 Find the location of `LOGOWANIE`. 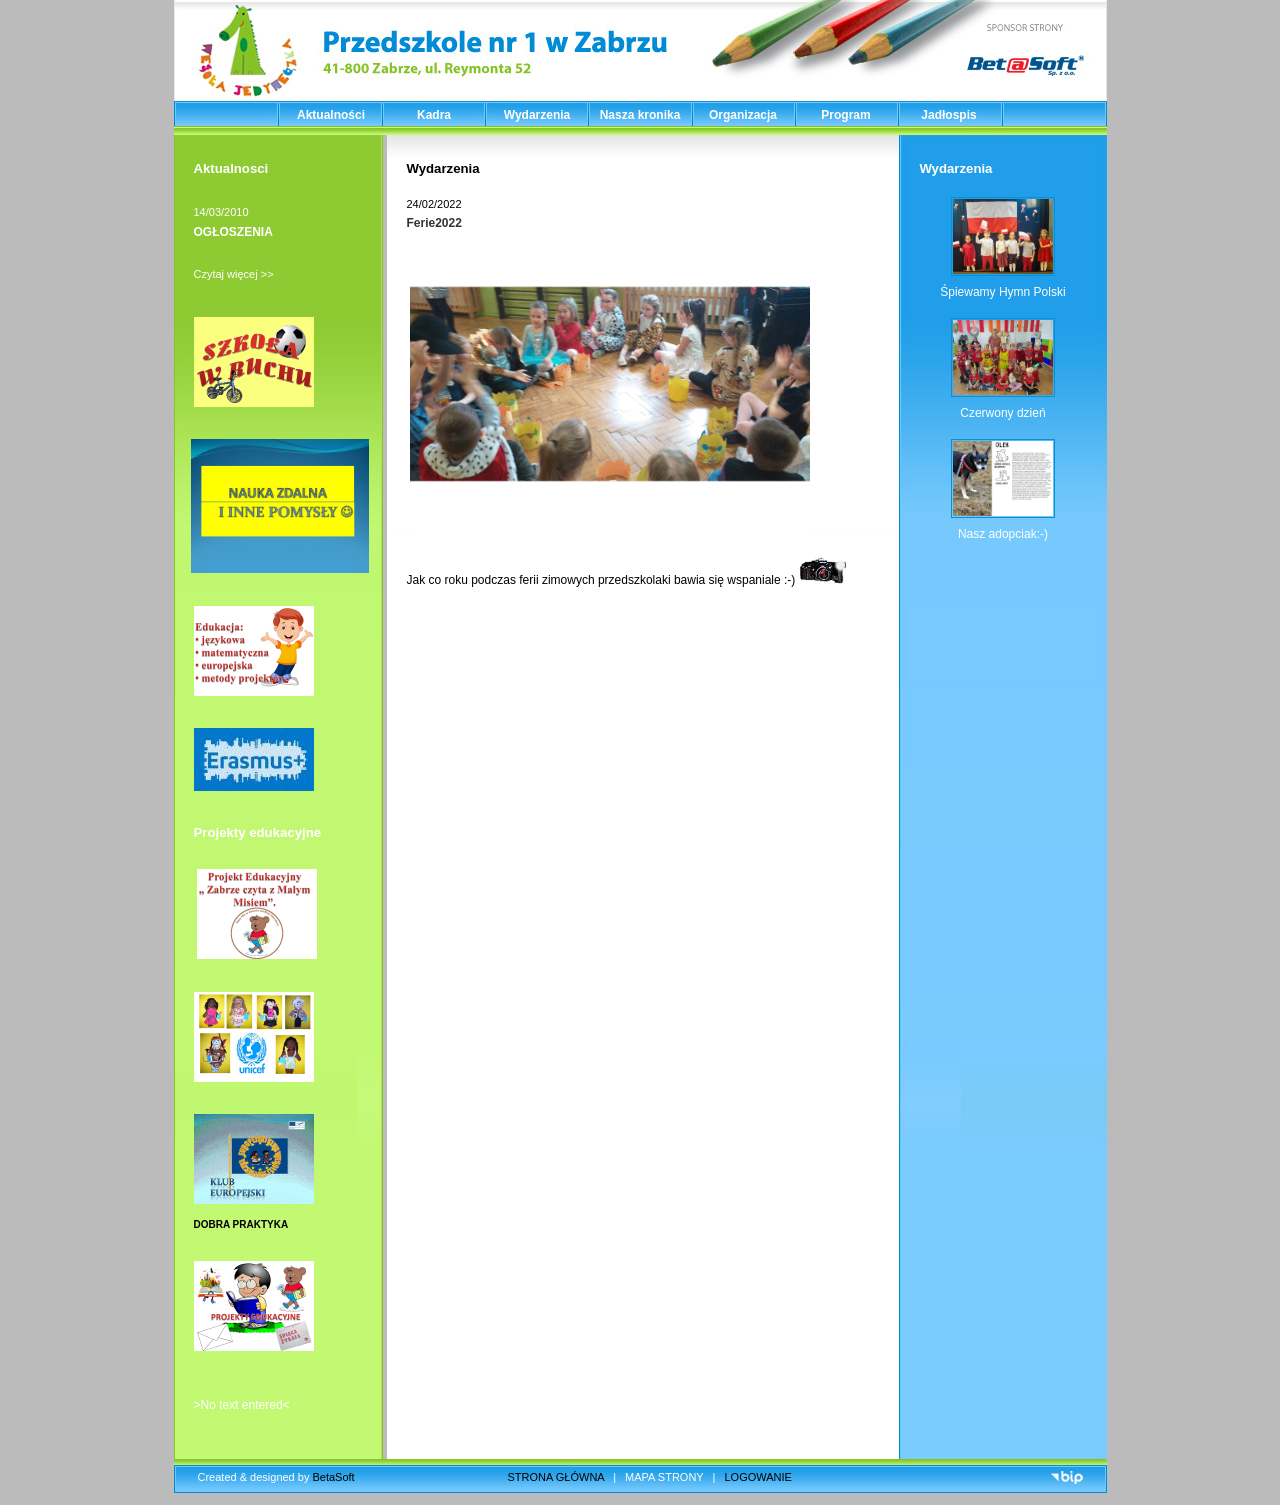

LOGOWANIE is located at coordinates (758, 1477).